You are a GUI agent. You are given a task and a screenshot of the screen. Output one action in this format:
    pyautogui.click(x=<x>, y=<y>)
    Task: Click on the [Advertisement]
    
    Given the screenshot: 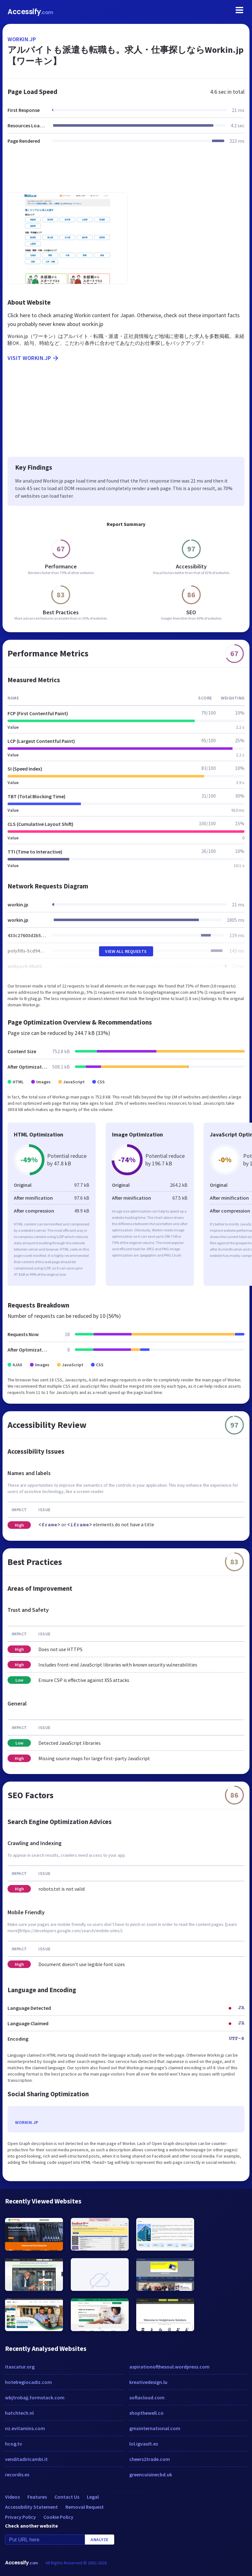 What is the action you would take?
    pyautogui.click(x=126, y=172)
    